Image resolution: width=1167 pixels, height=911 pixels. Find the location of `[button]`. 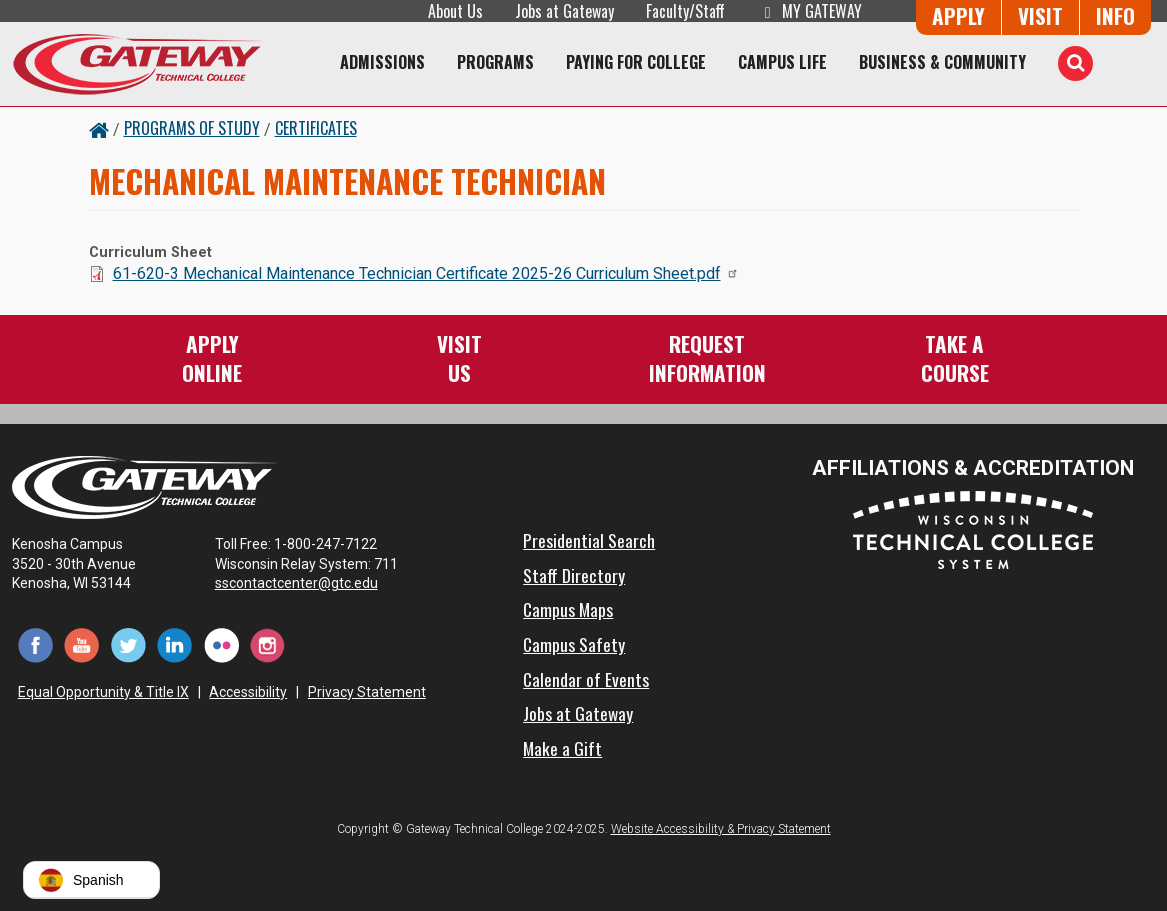

[button] is located at coordinates (91, 880).